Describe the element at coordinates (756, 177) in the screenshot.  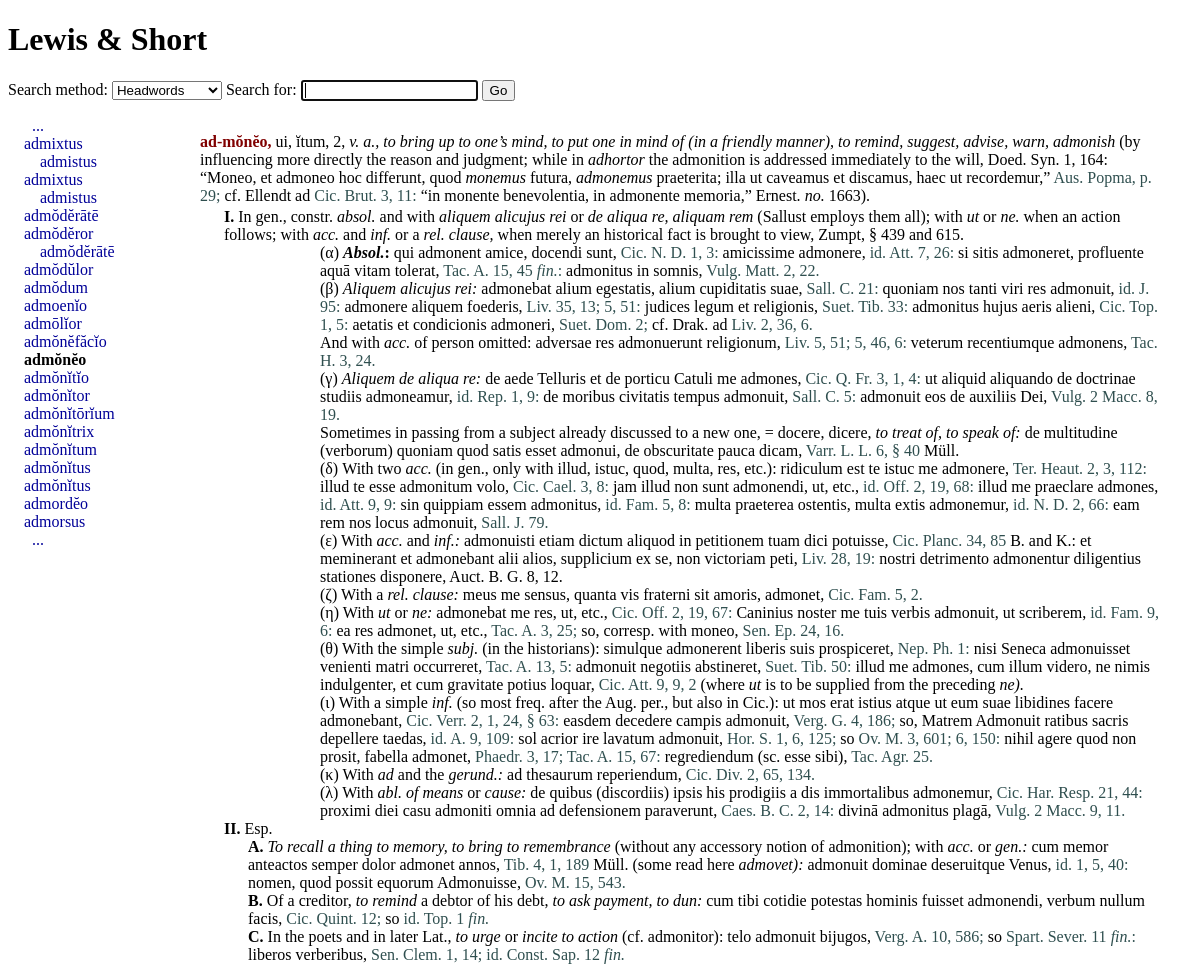
I see `ut` at that location.